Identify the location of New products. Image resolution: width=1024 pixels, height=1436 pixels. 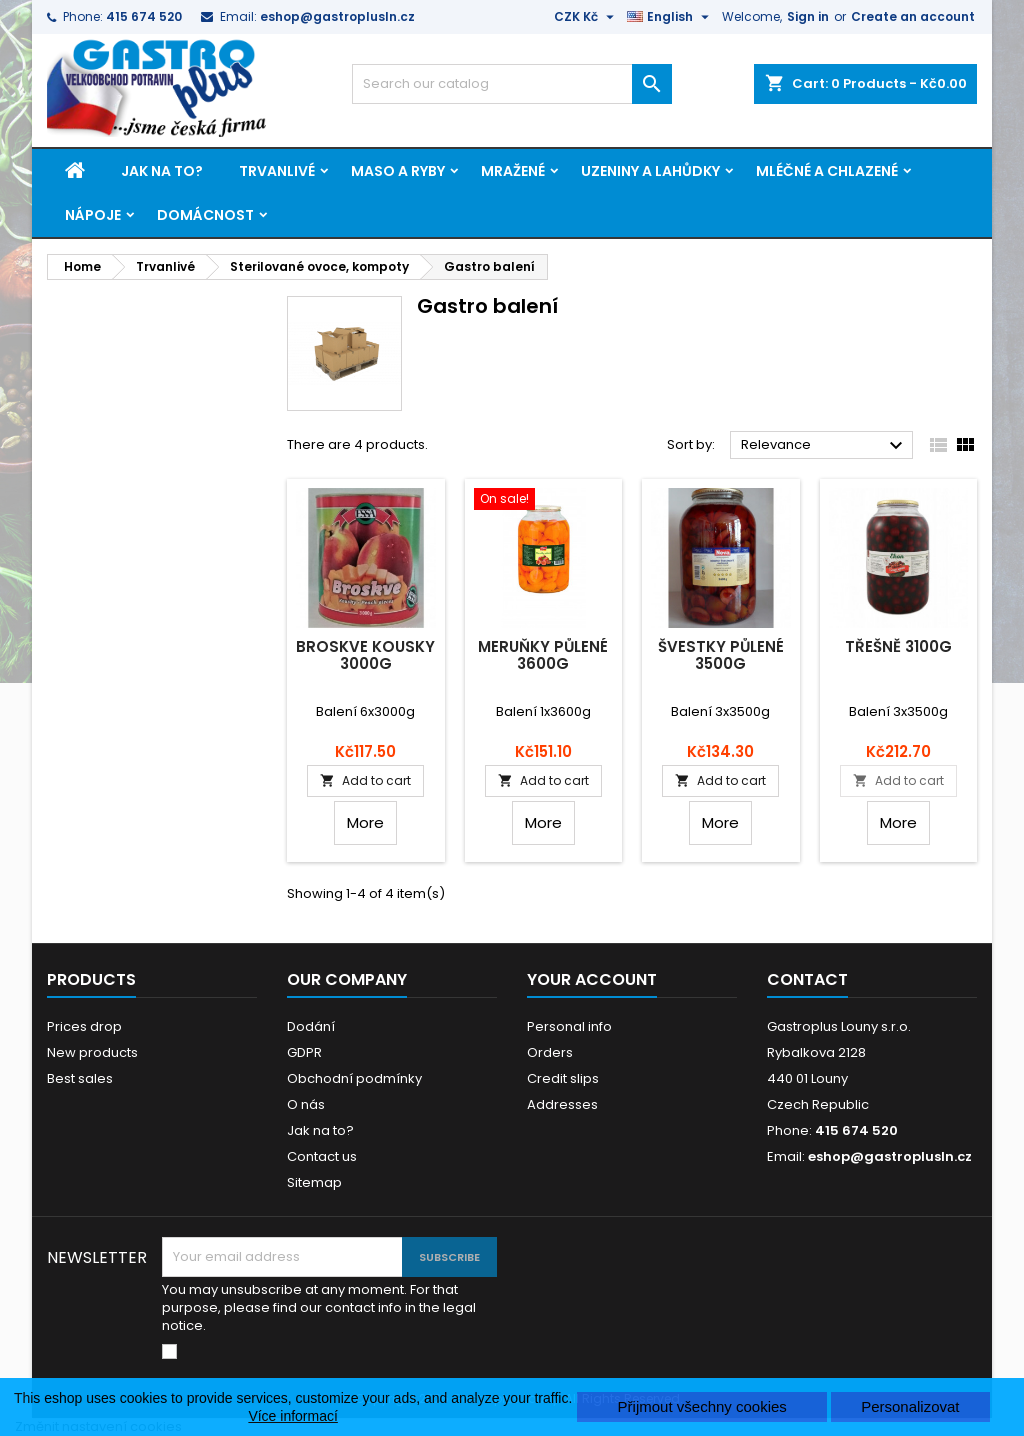
(92, 1052).